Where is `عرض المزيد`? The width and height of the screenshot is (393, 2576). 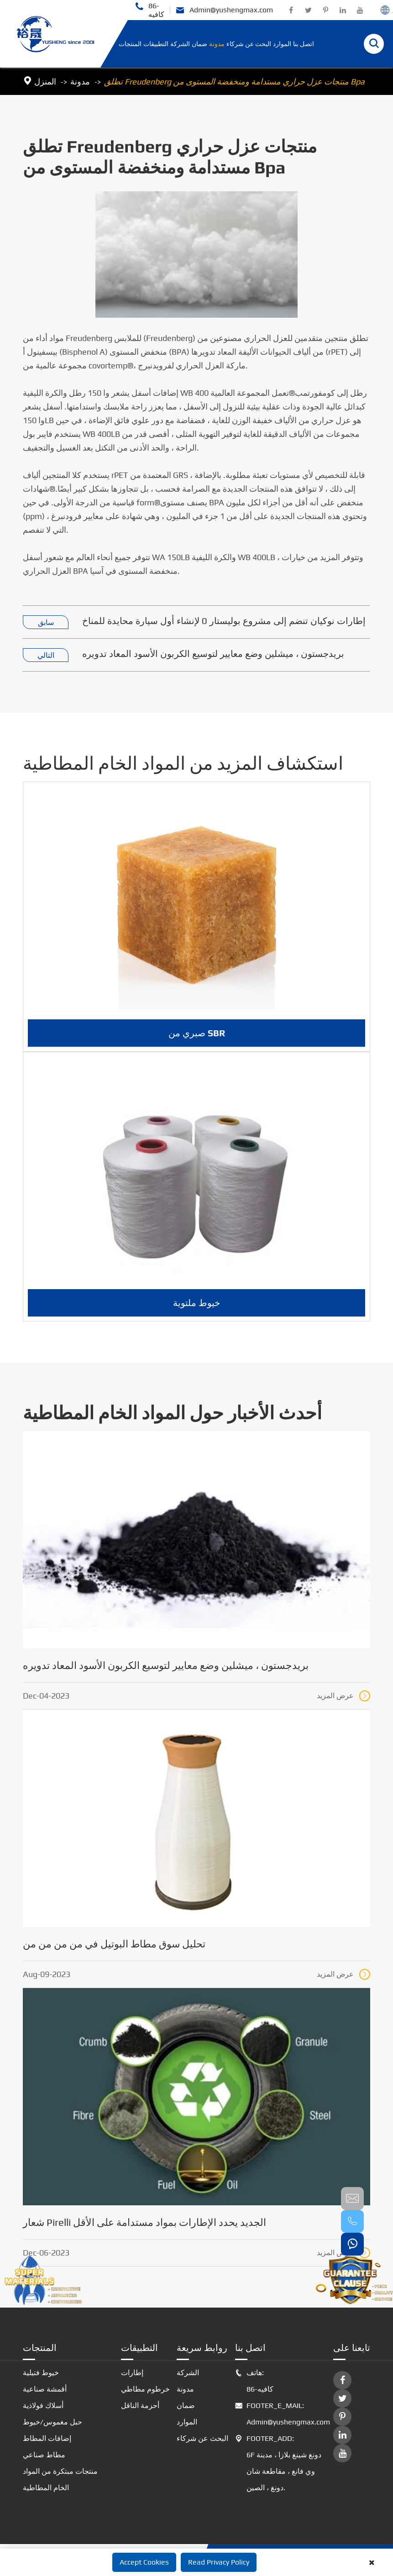
عرض المزيد is located at coordinates (343, 1695).